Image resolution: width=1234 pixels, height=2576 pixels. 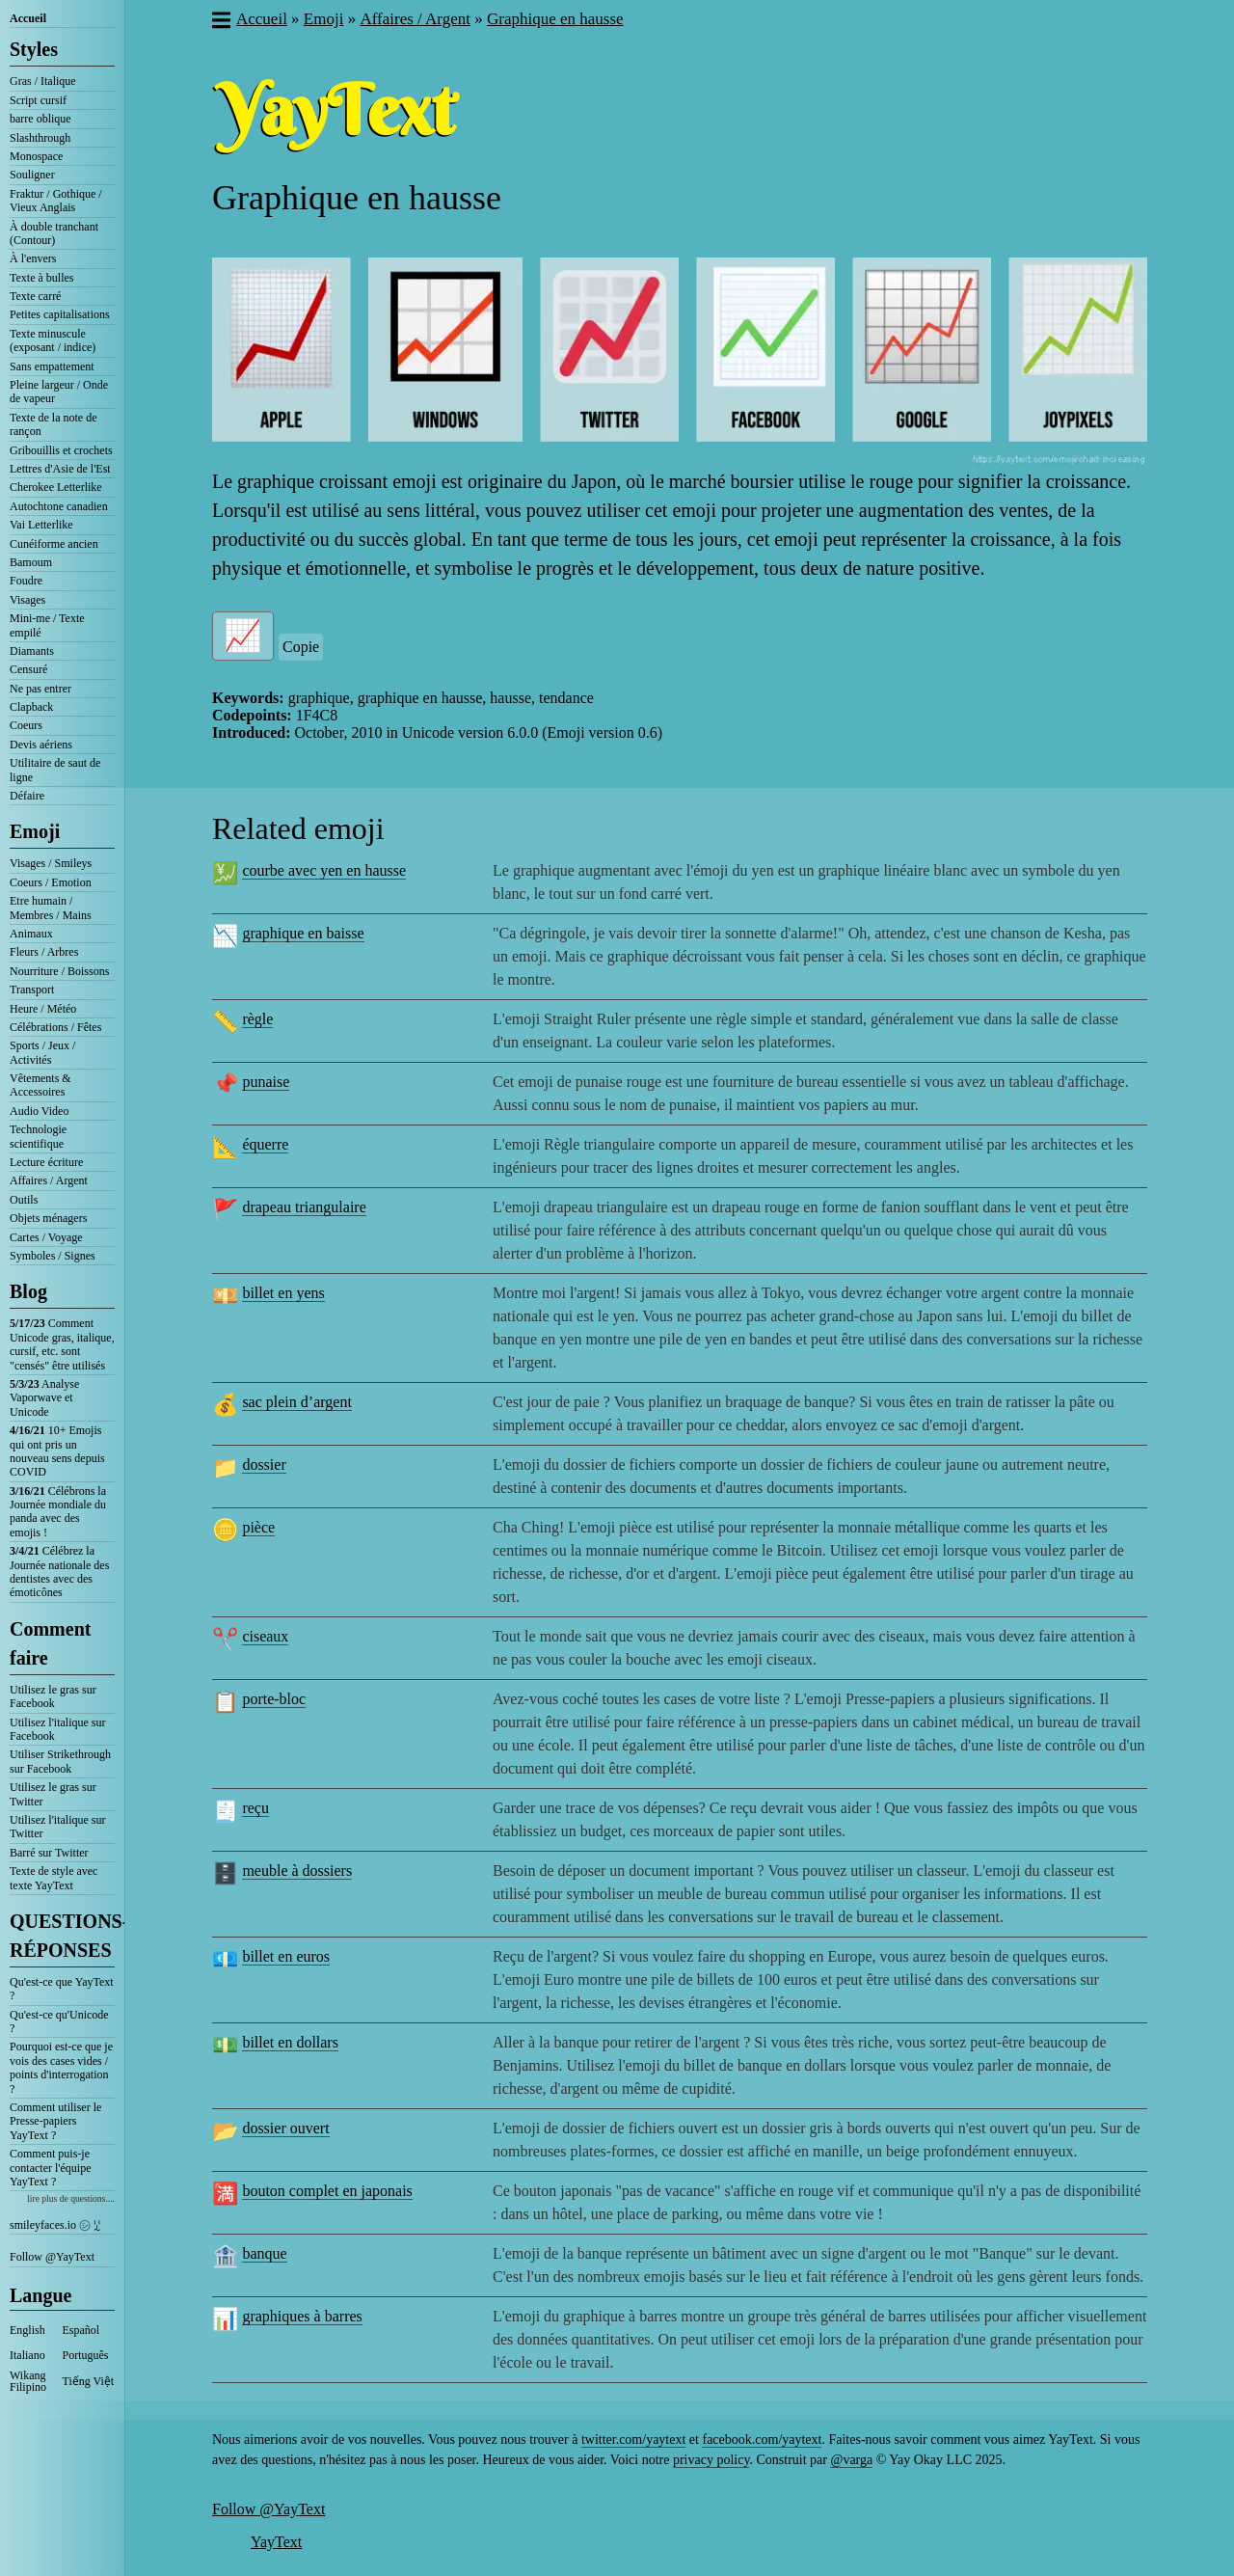 What do you see at coordinates (71, 2198) in the screenshot?
I see `lire plus de questions....` at bounding box center [71, 2198].